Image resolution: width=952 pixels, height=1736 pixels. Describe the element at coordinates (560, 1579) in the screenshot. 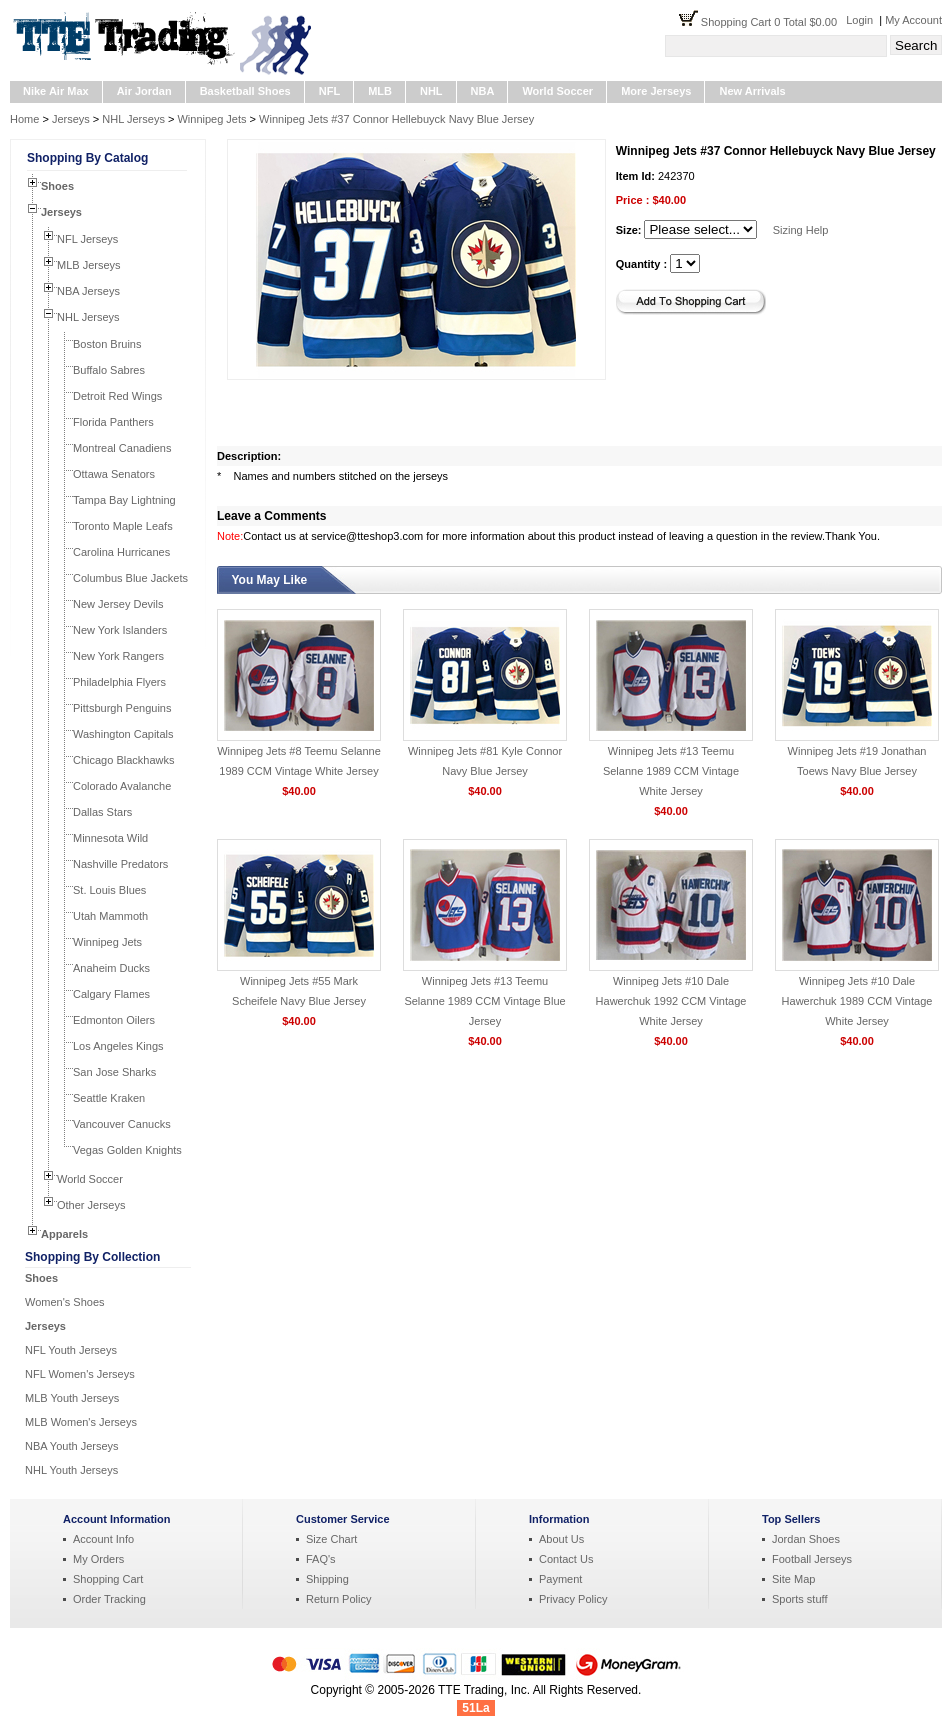

I see `Payment` at that location.